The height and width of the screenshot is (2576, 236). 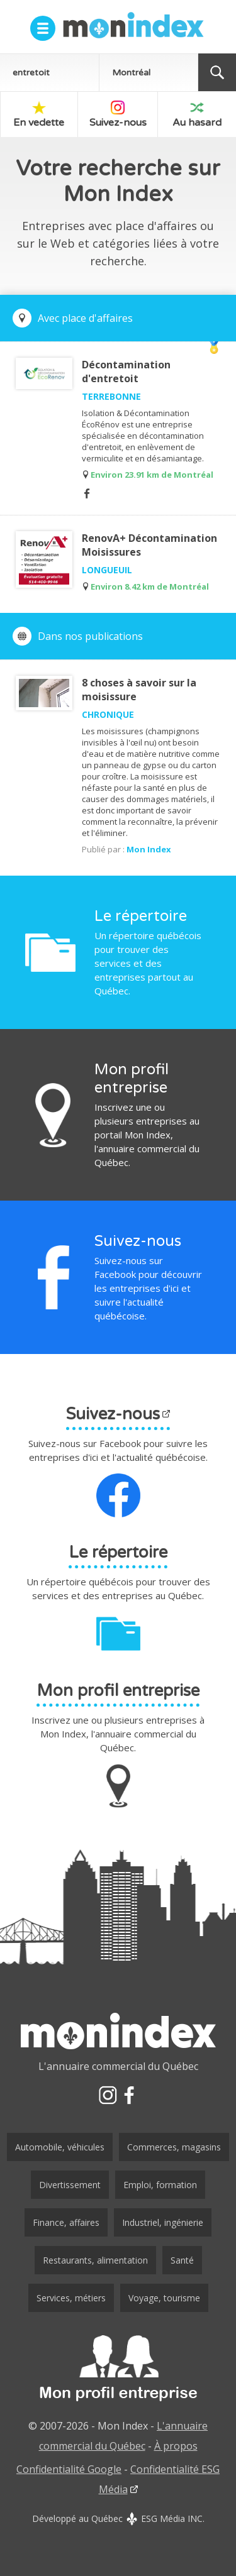 What do you see at coordinates (164, 2298) in the screenshot?
I see `Voyage, tourisme` at bounding box center [164, 2298].